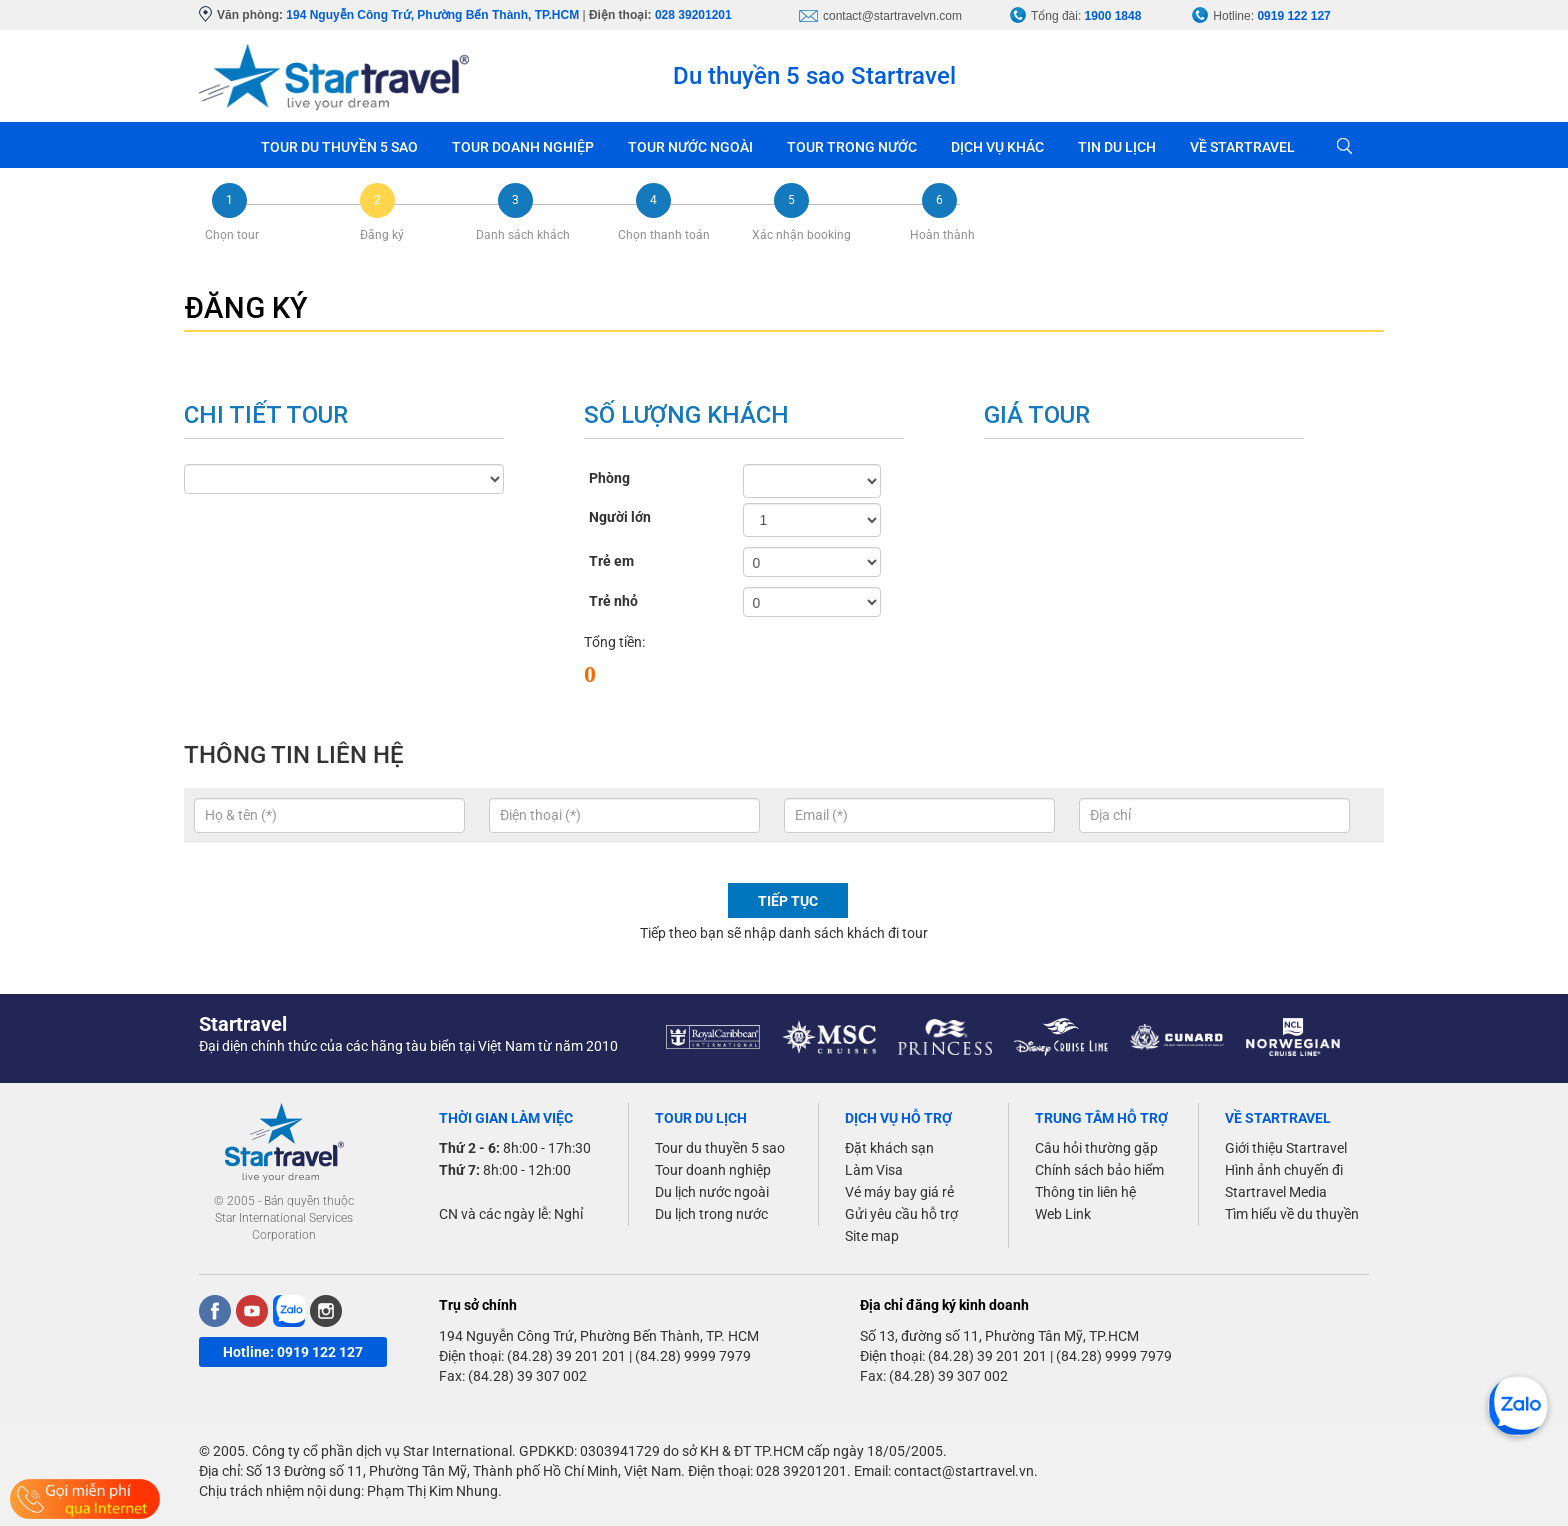  What do you see at coordinates (1242, 147) in the screenshot?
I see `VỀ STARTRAVEL` at bounding box center [1242, 147].